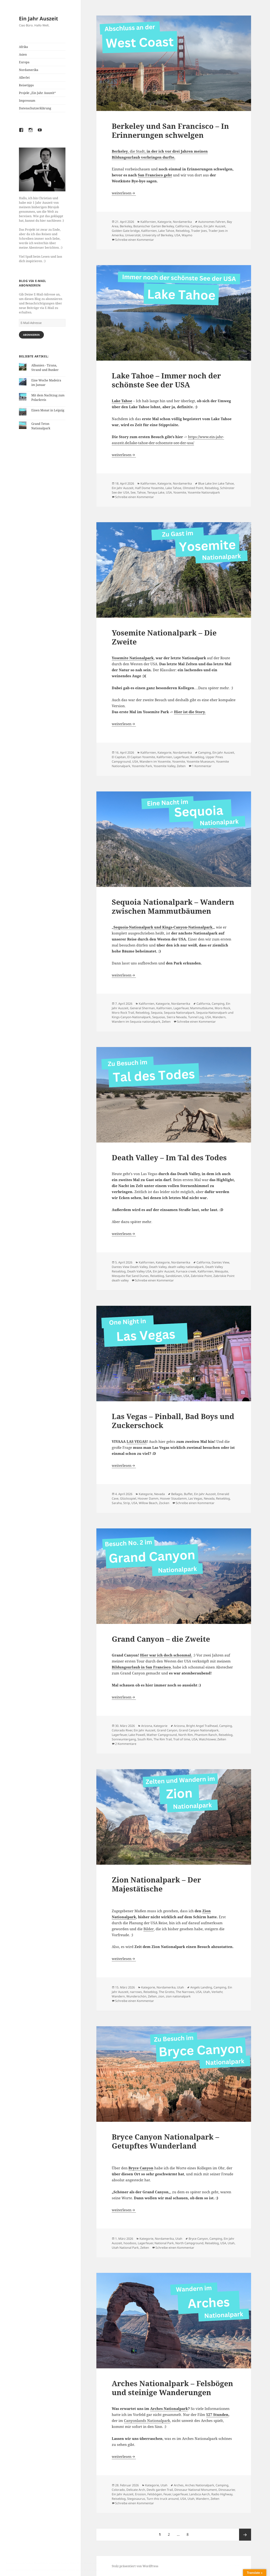 The width and height of the screenshot is (270, 2576). Describe the element at coordinates (142, 766) in the screenshot. I see `Yosemite Park` at that location.